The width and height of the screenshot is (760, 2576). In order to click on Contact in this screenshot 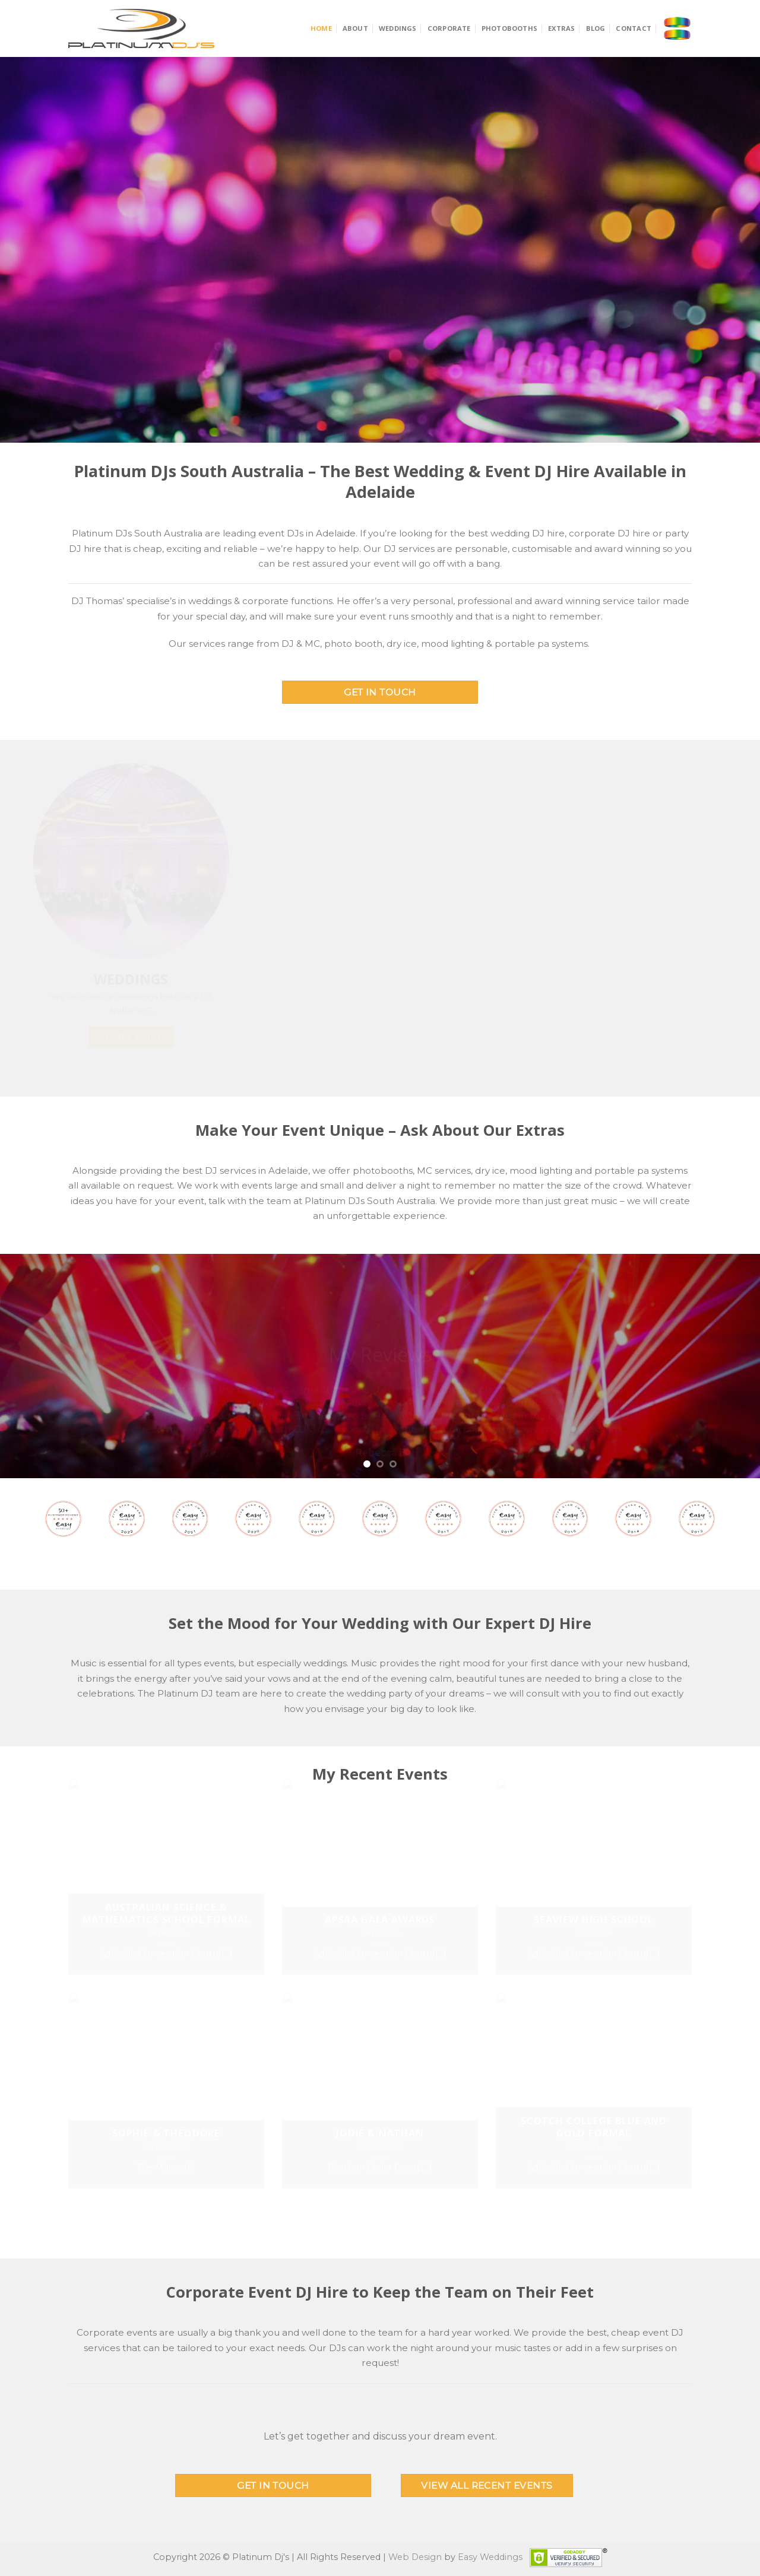, I will do `click(633, 28)`.